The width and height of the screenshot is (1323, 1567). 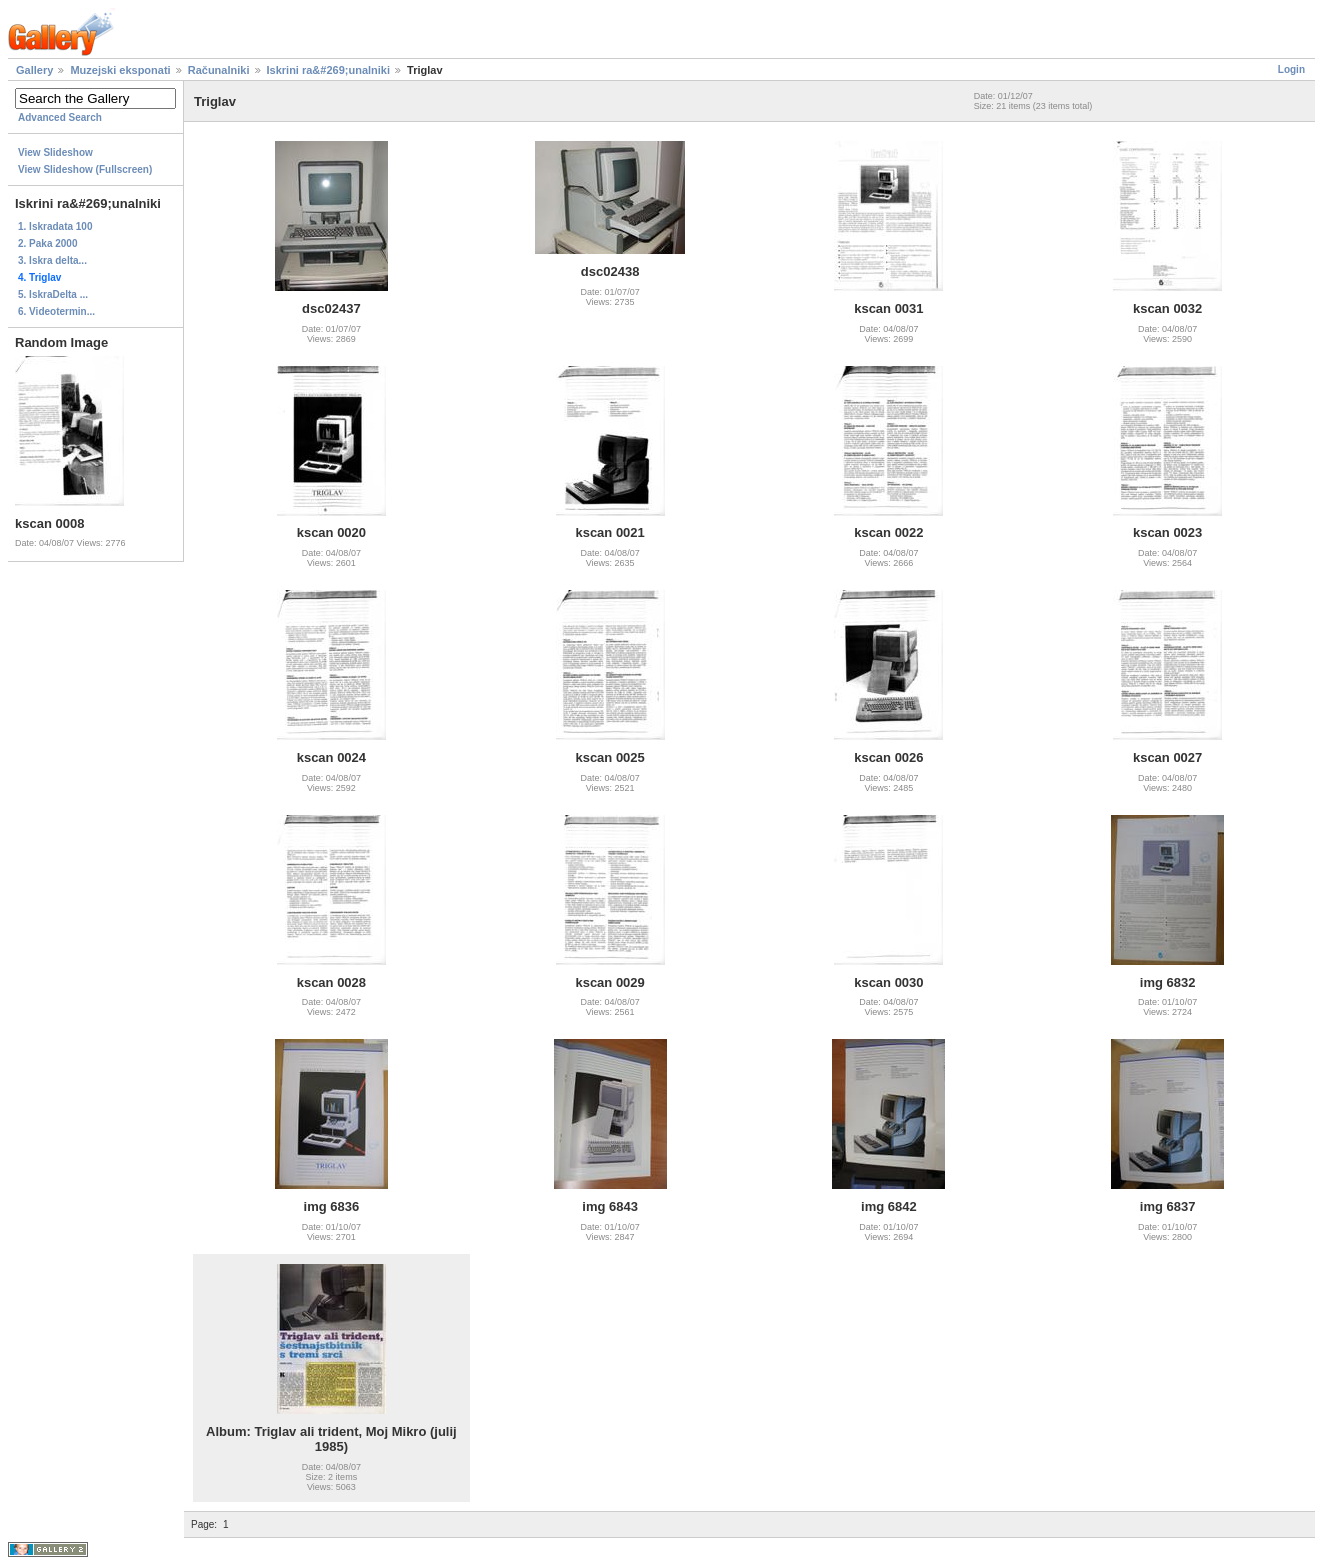 What do you see at coordinates (219, 70) in the screenshot?
I see `Računalniki` at bounding box center [219, 70].